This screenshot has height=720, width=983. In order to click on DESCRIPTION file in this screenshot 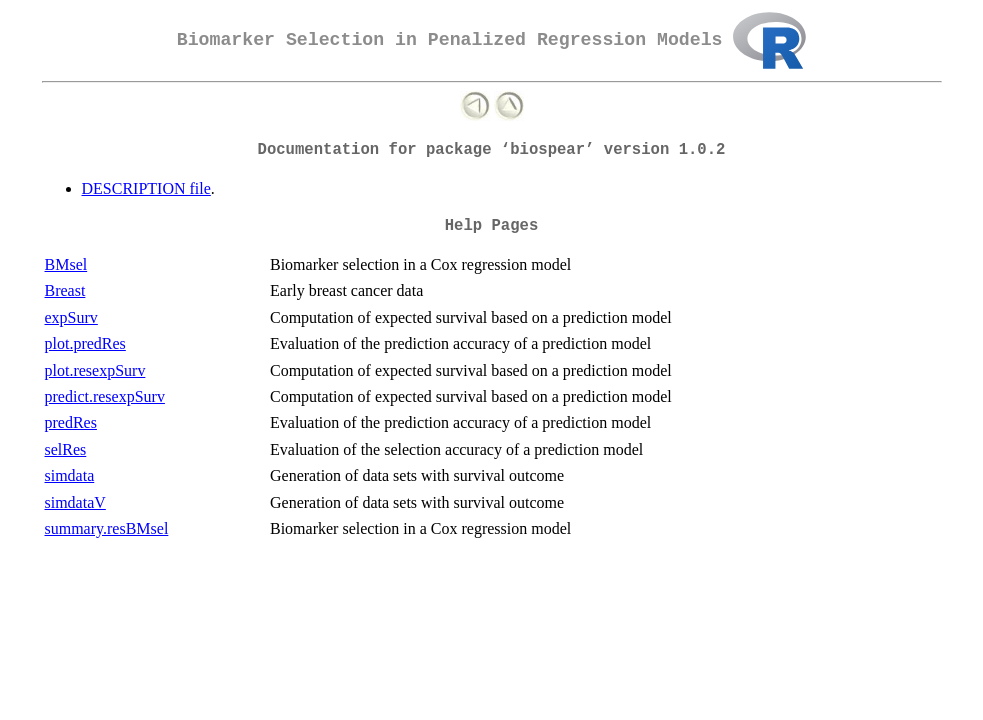, I will do `click(146, 188)`.